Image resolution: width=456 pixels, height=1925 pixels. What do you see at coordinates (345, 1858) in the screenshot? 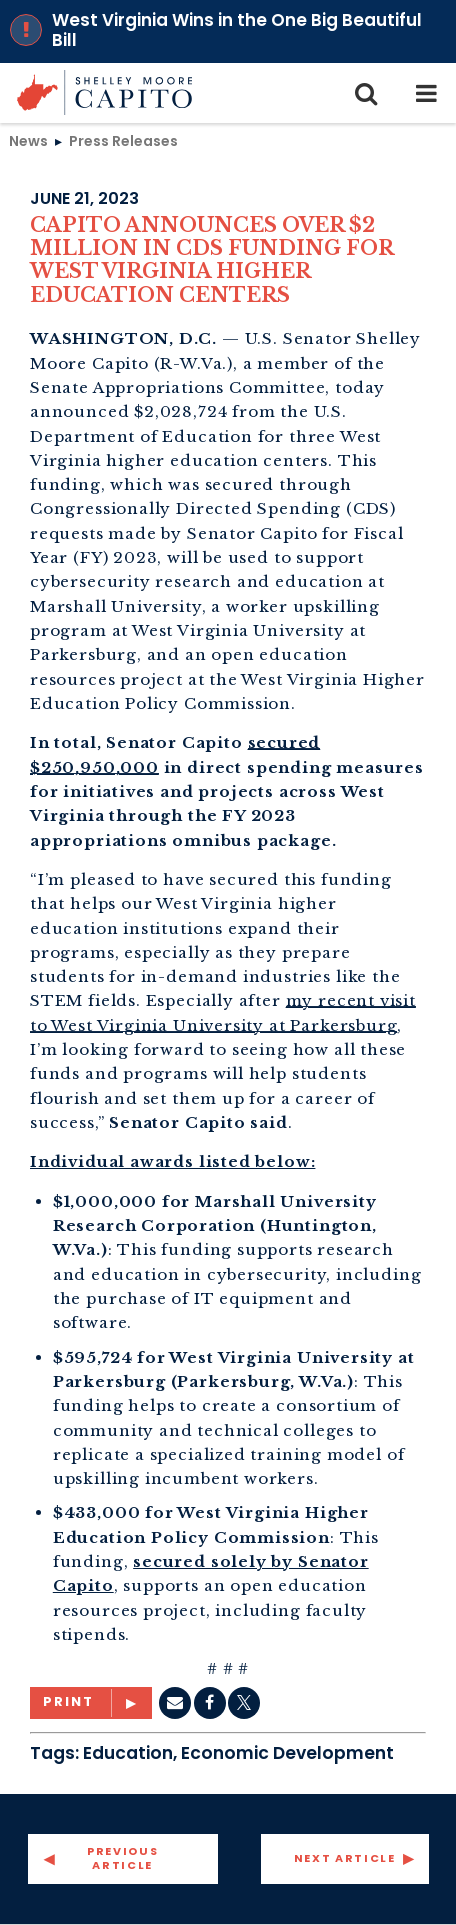
I see `Next Article` at bounding box center [345, 1858].